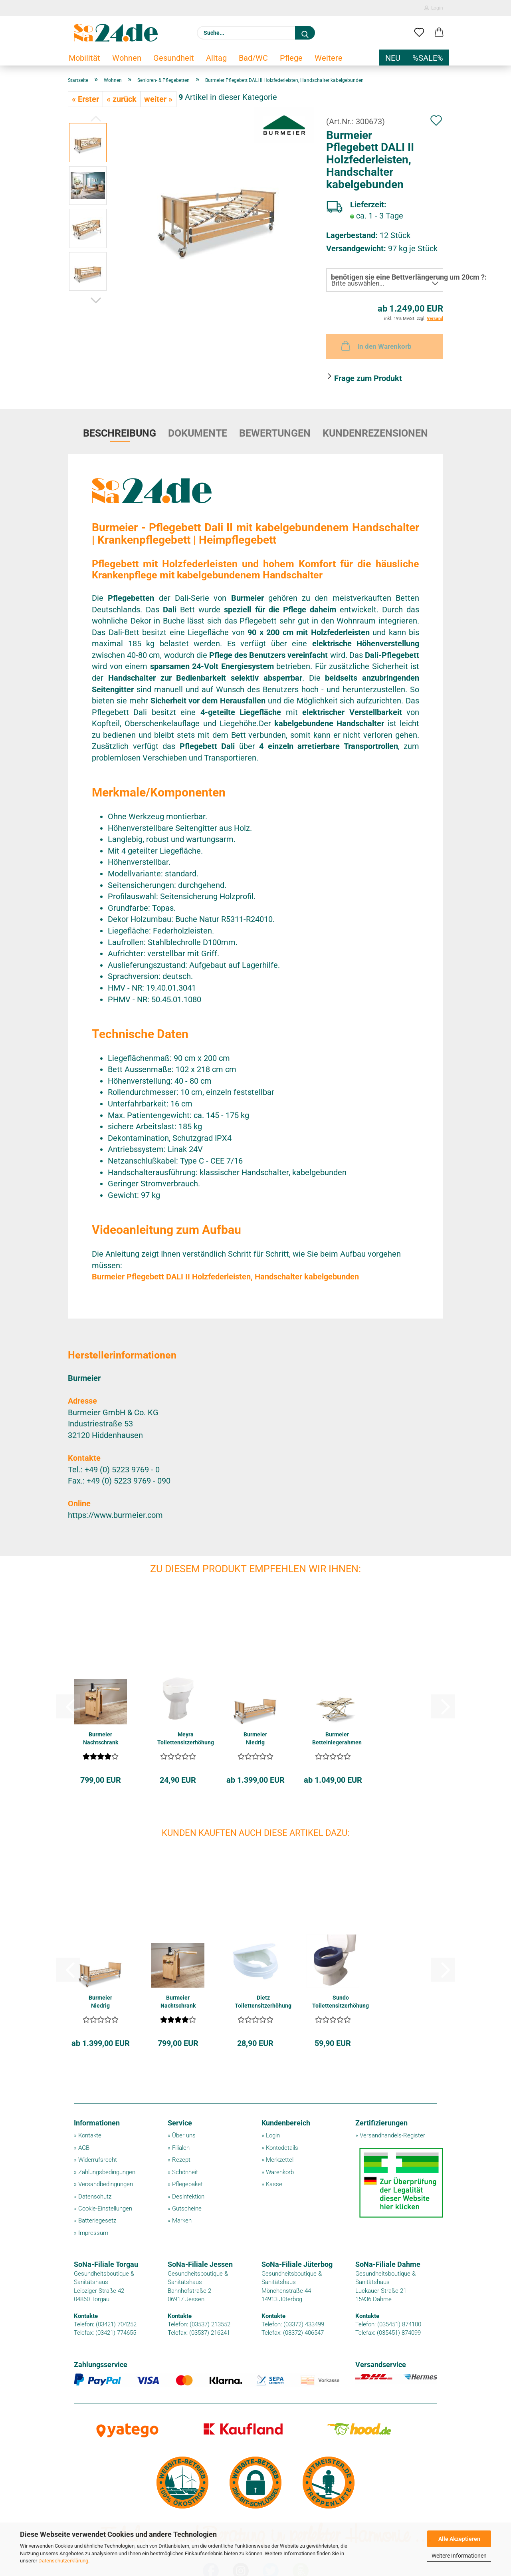  I want to click on Kundenrezensionen, so click(375, 433).